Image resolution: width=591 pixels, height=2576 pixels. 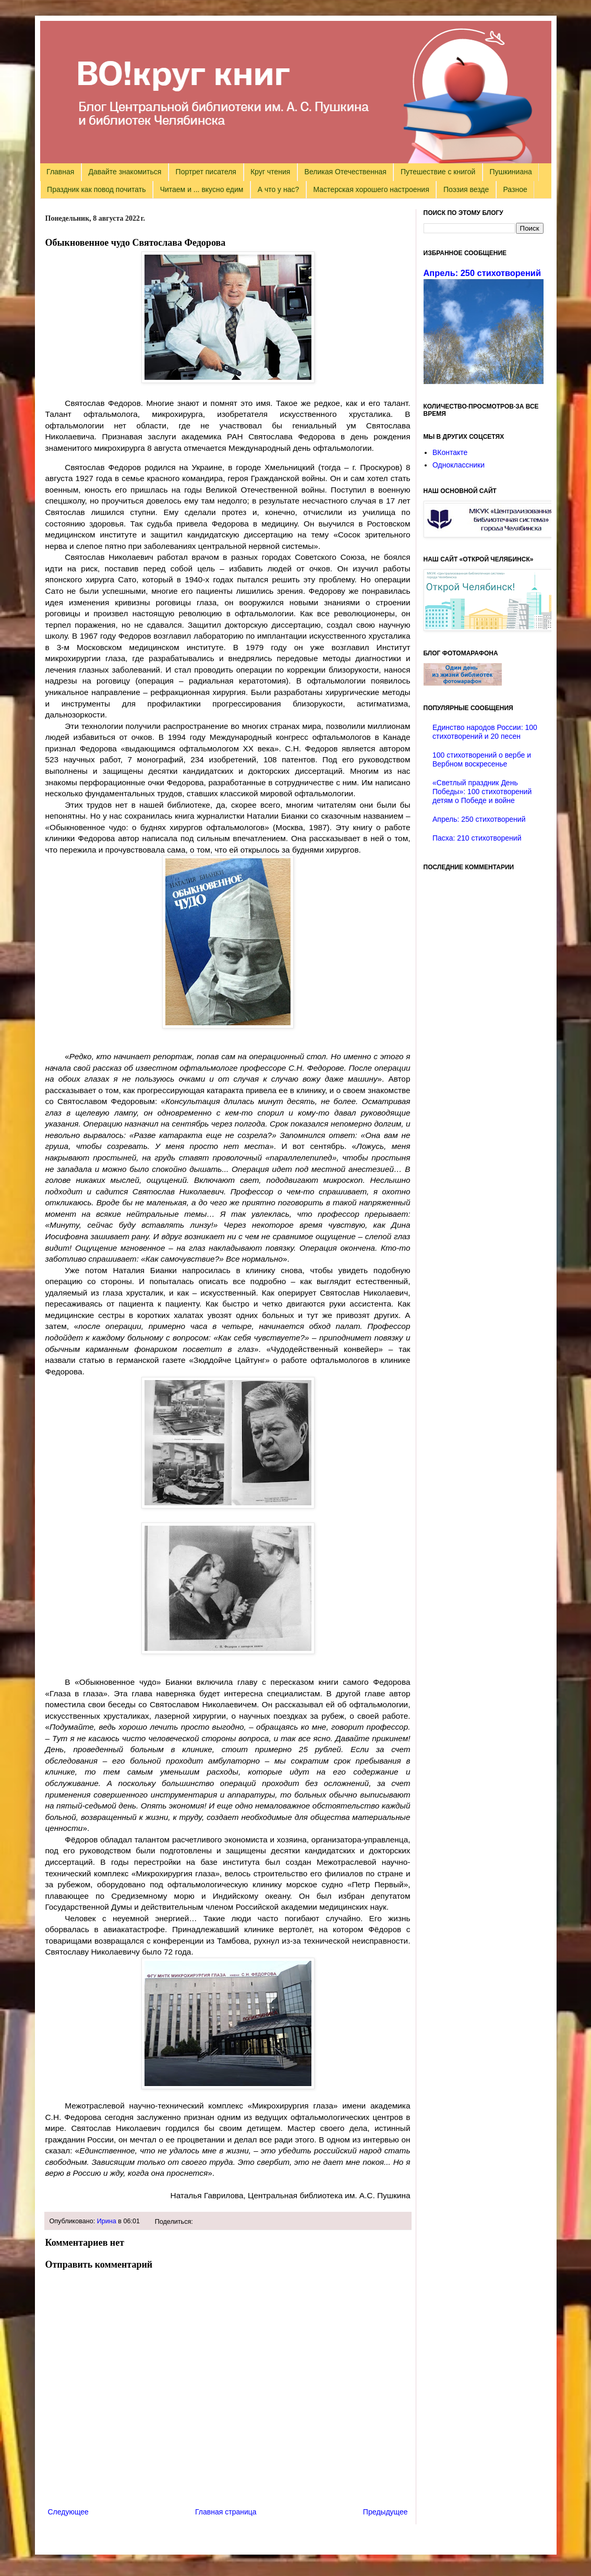 What do you see at coordinates (481, 759) in the screenshot?
I see `100 стихотворений о вербе и Вербном воскресенье` at bounding box center [481, 759].